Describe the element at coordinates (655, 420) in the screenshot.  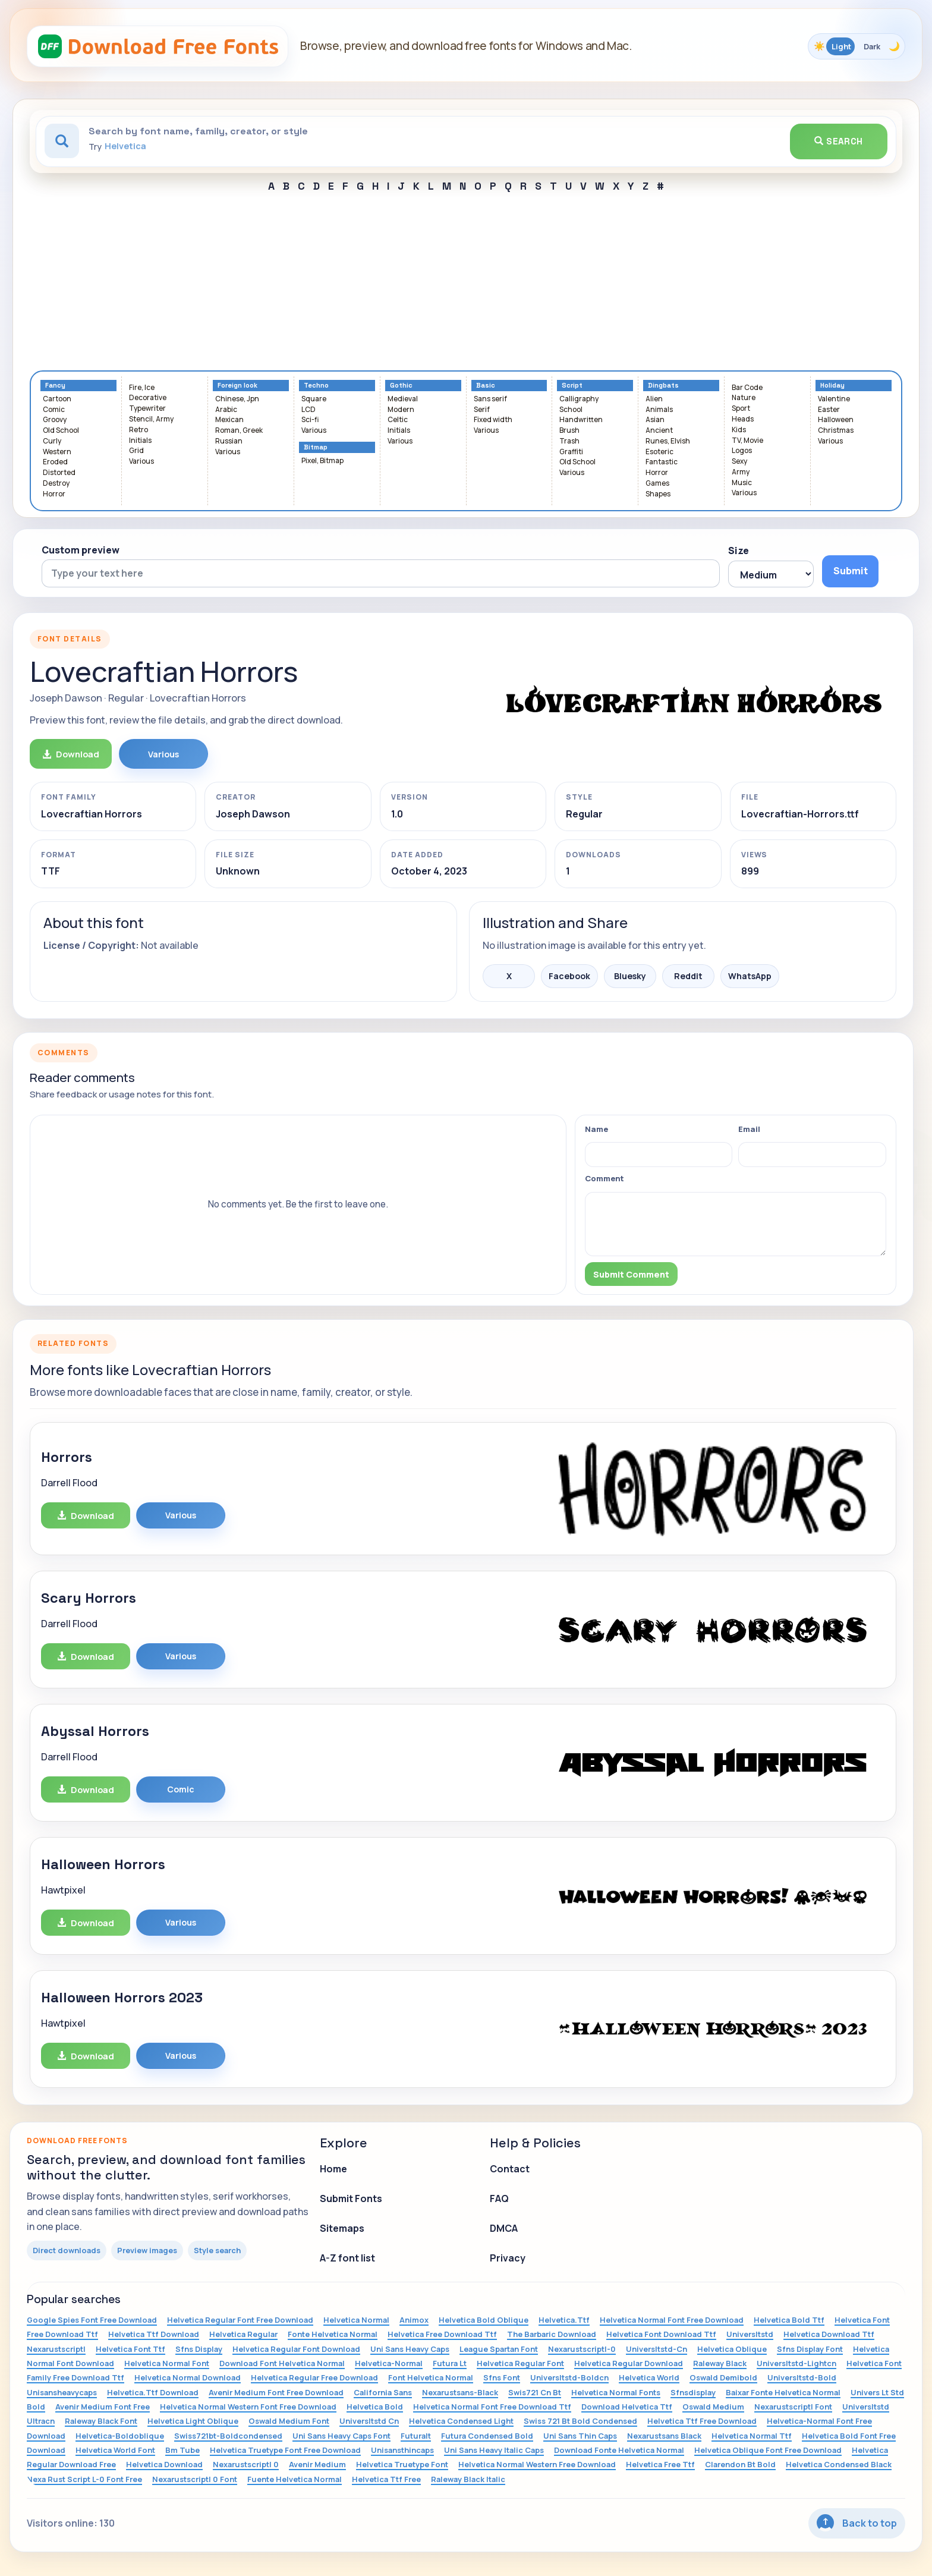
I see `Asian` at that location.